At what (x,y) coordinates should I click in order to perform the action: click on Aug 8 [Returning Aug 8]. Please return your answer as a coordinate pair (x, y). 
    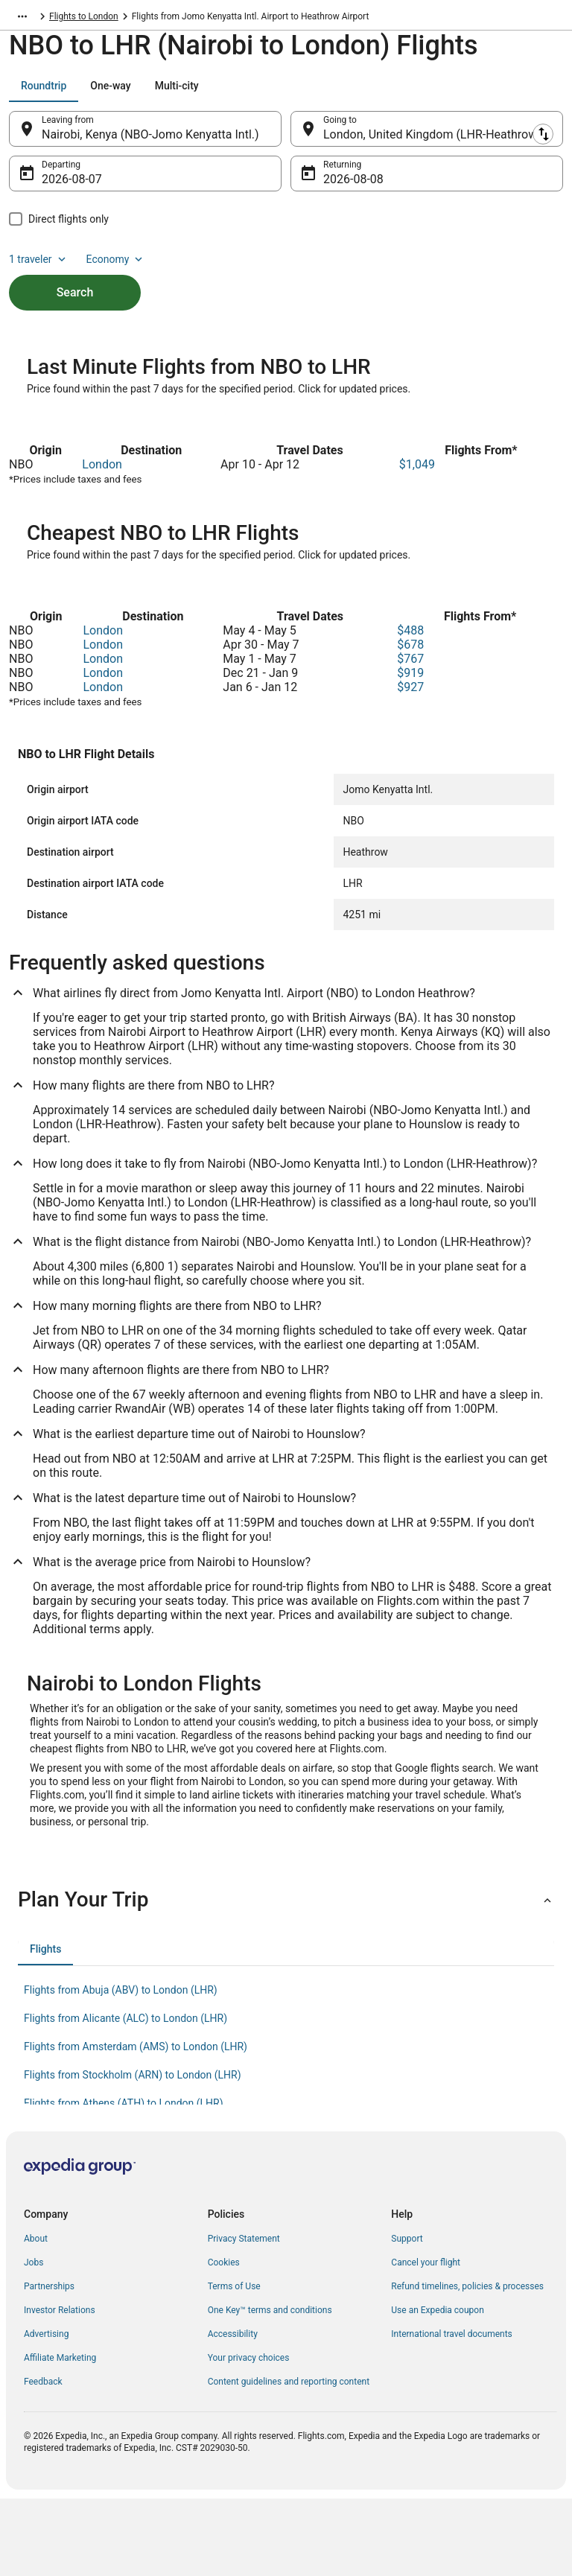
    Looking at the image, I should click on (338, 186).